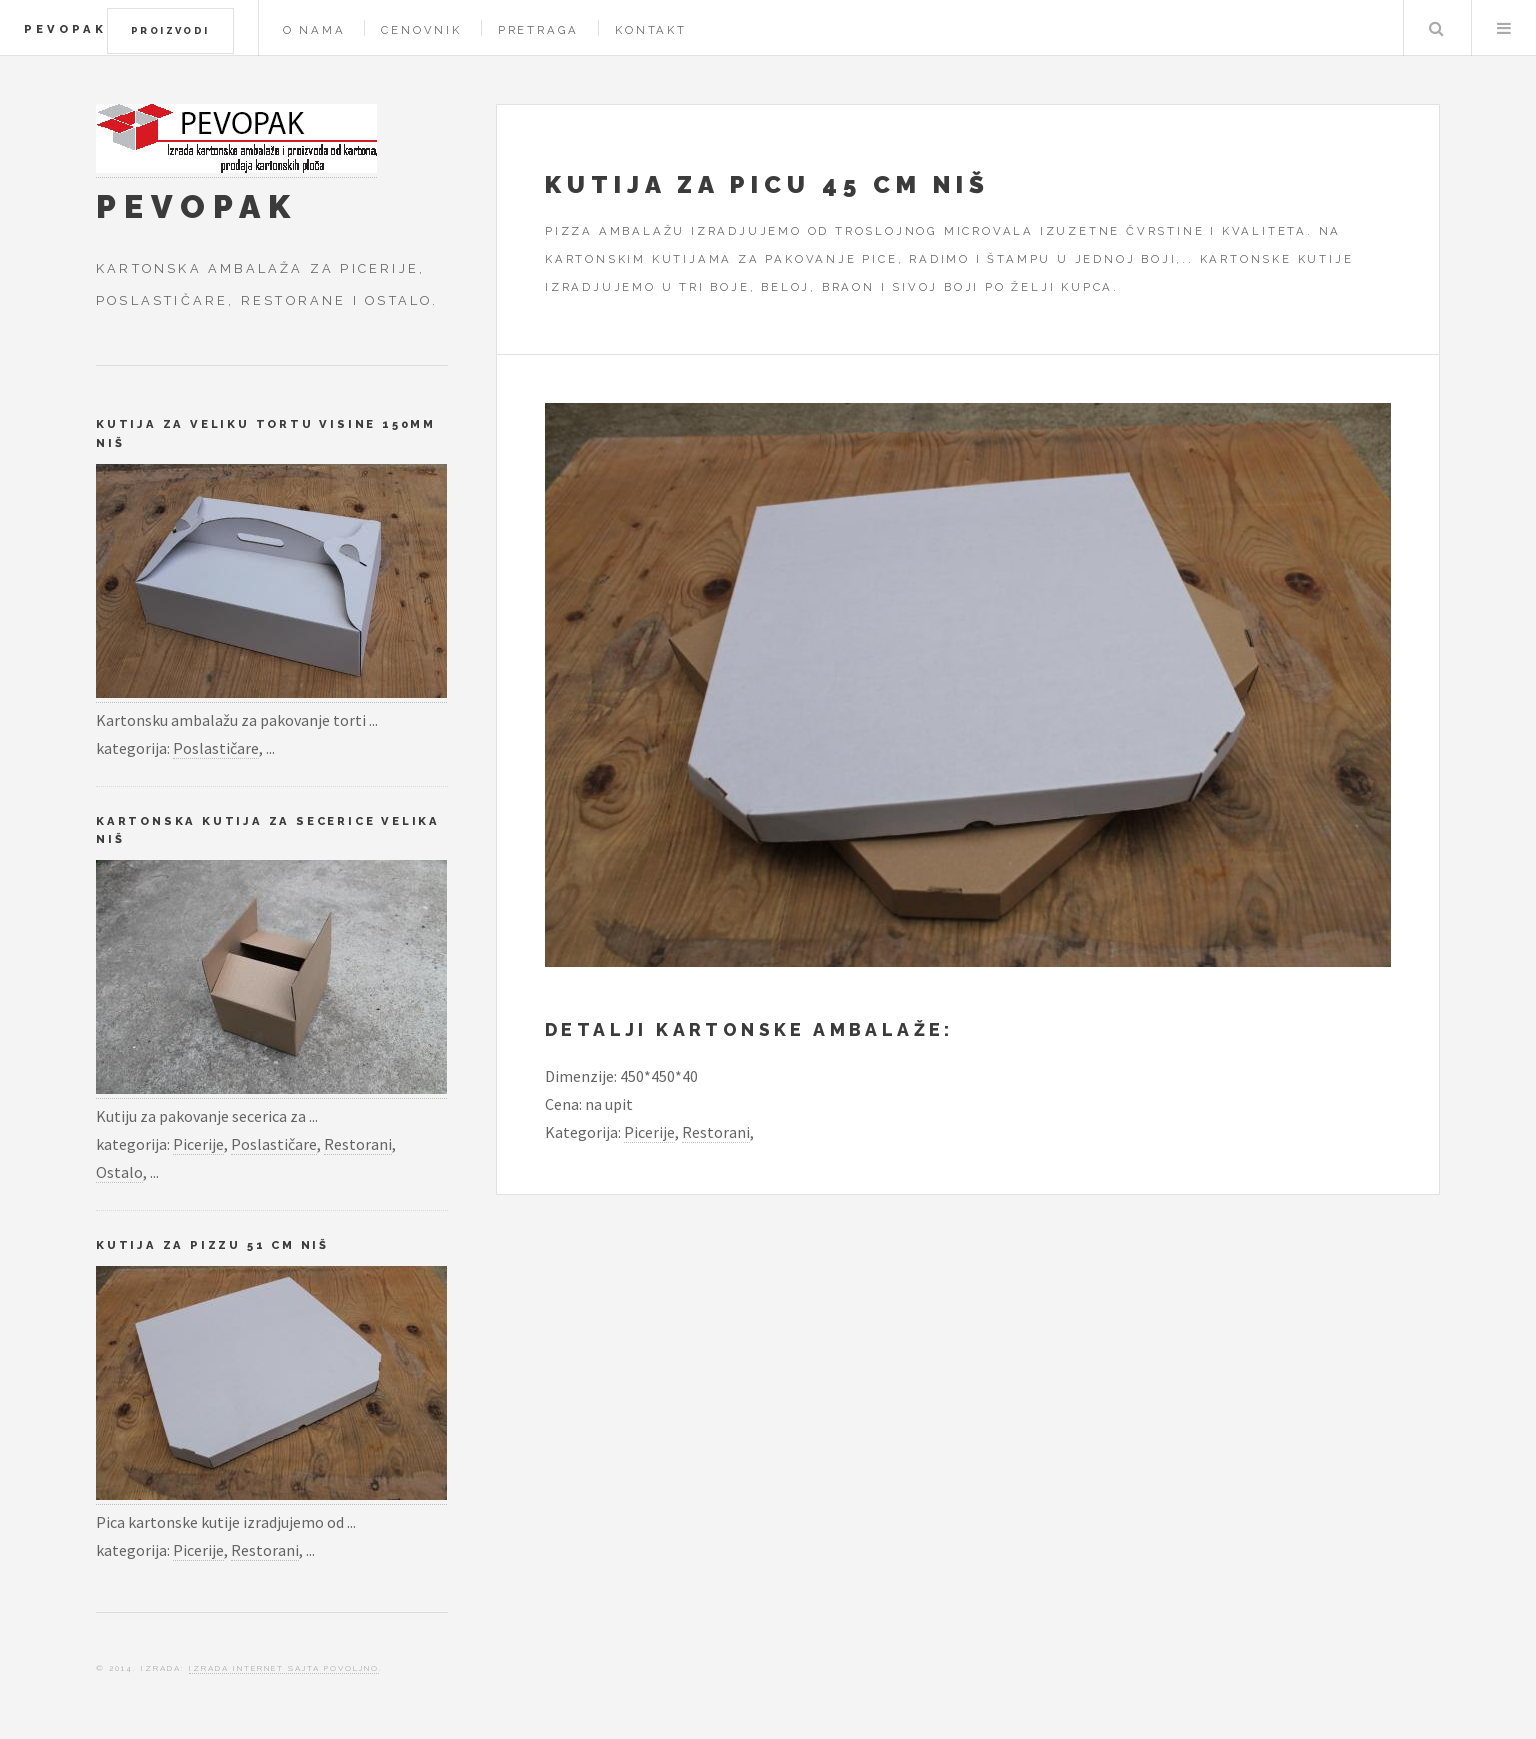 The height and width of the screenshot is (1739, 1536). Describe the element at coordinates (716, 1132) in the screenshot. I see `Restorani` at that location.